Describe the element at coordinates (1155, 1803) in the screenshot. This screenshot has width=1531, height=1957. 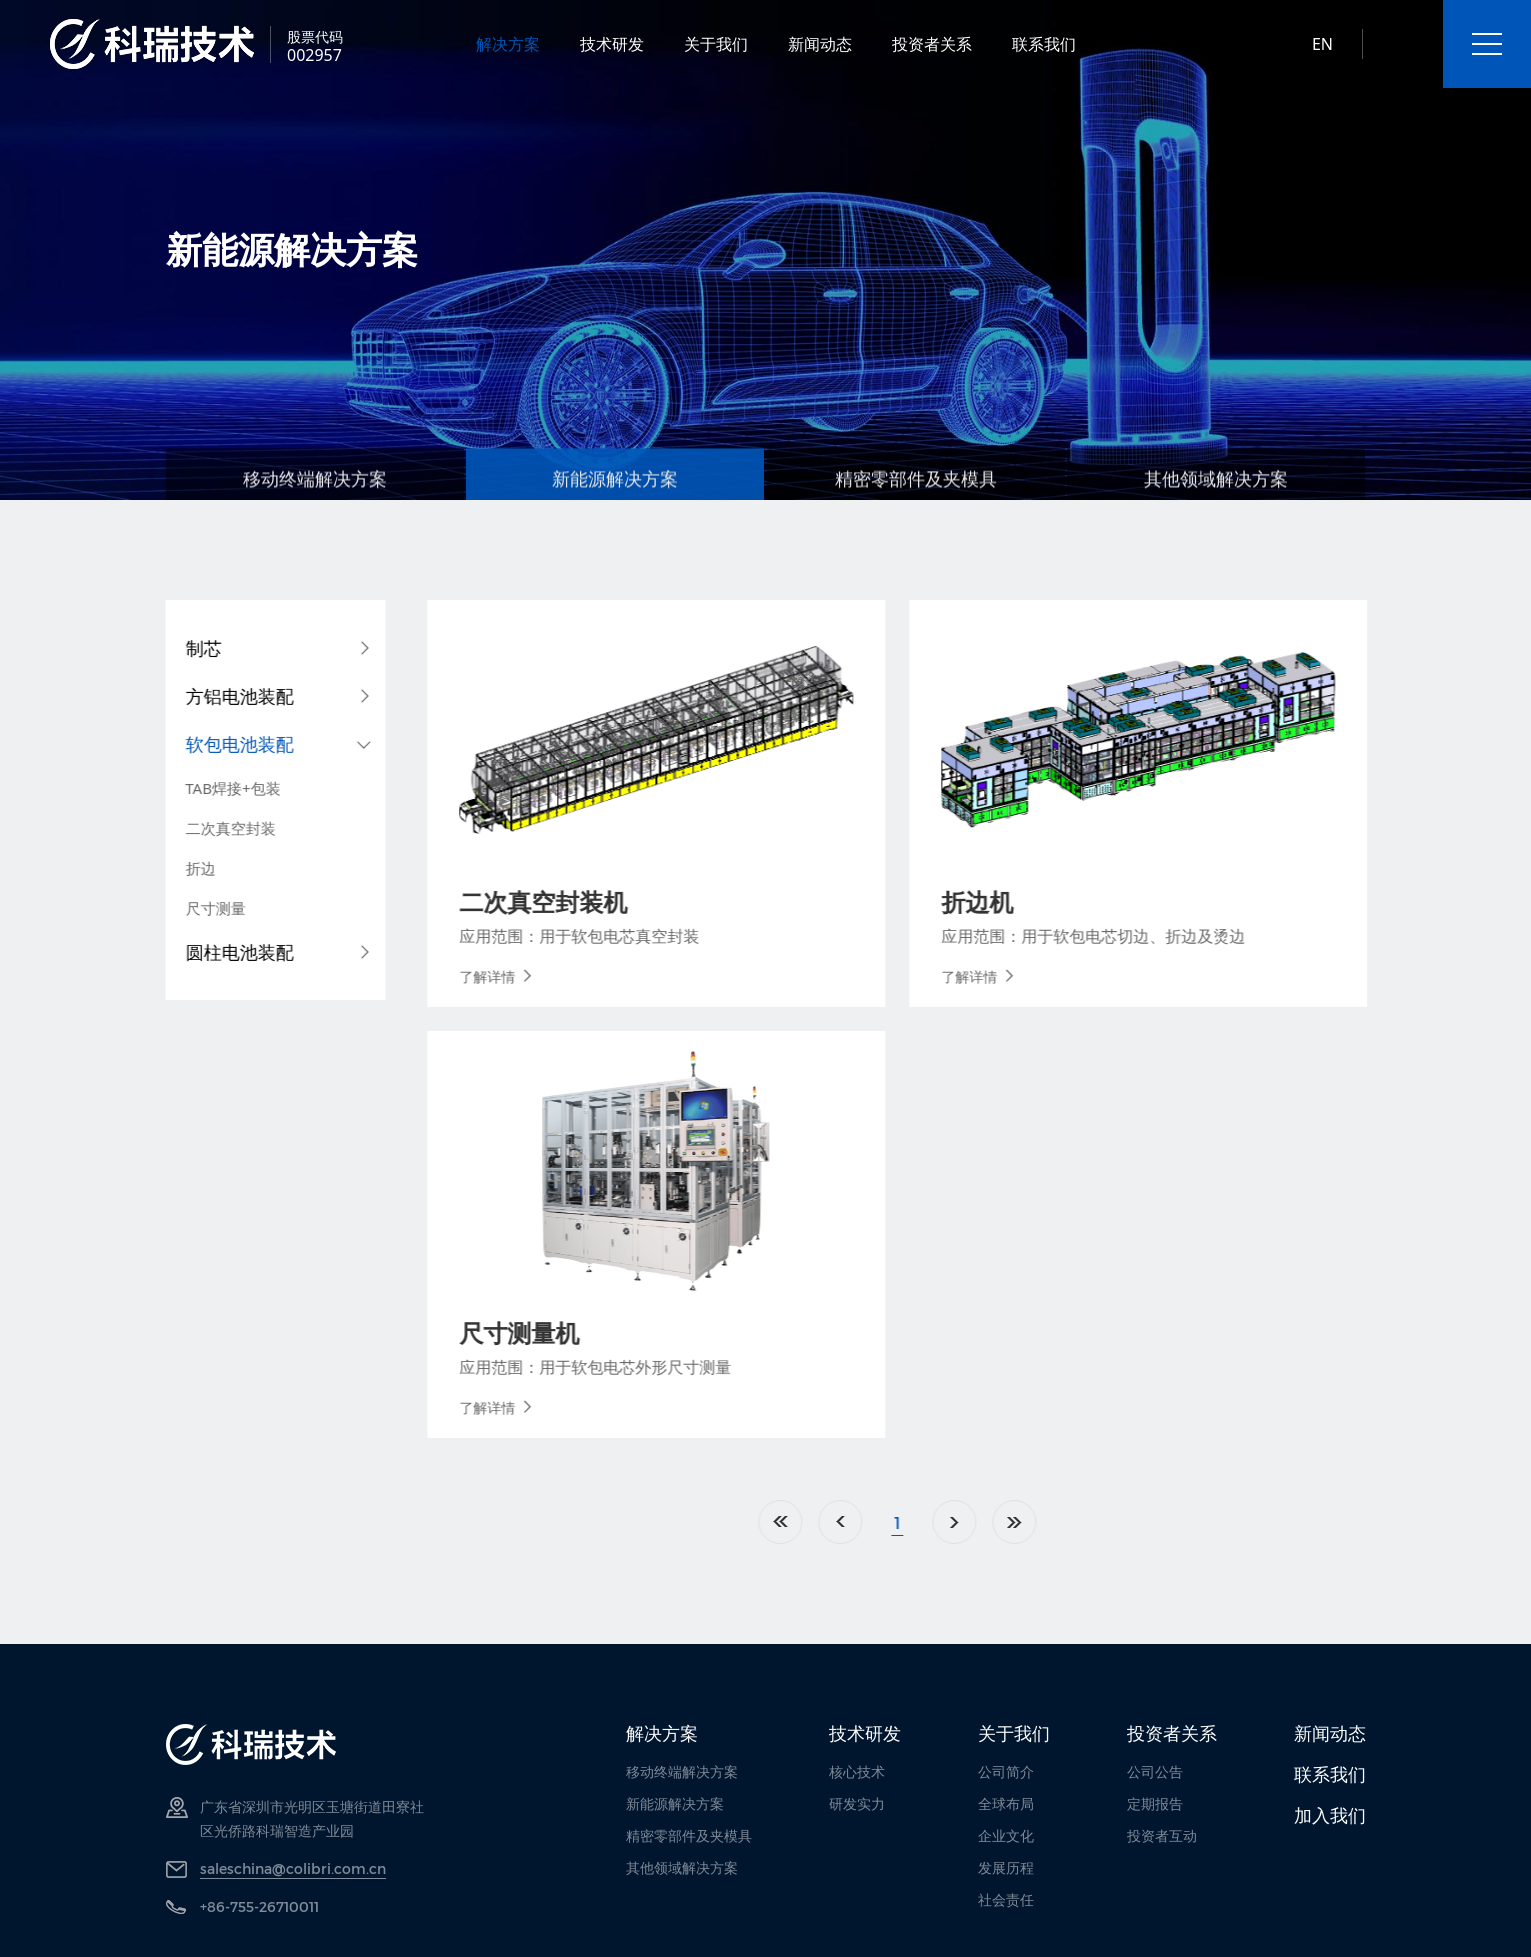
I see `定期报告` at that location.